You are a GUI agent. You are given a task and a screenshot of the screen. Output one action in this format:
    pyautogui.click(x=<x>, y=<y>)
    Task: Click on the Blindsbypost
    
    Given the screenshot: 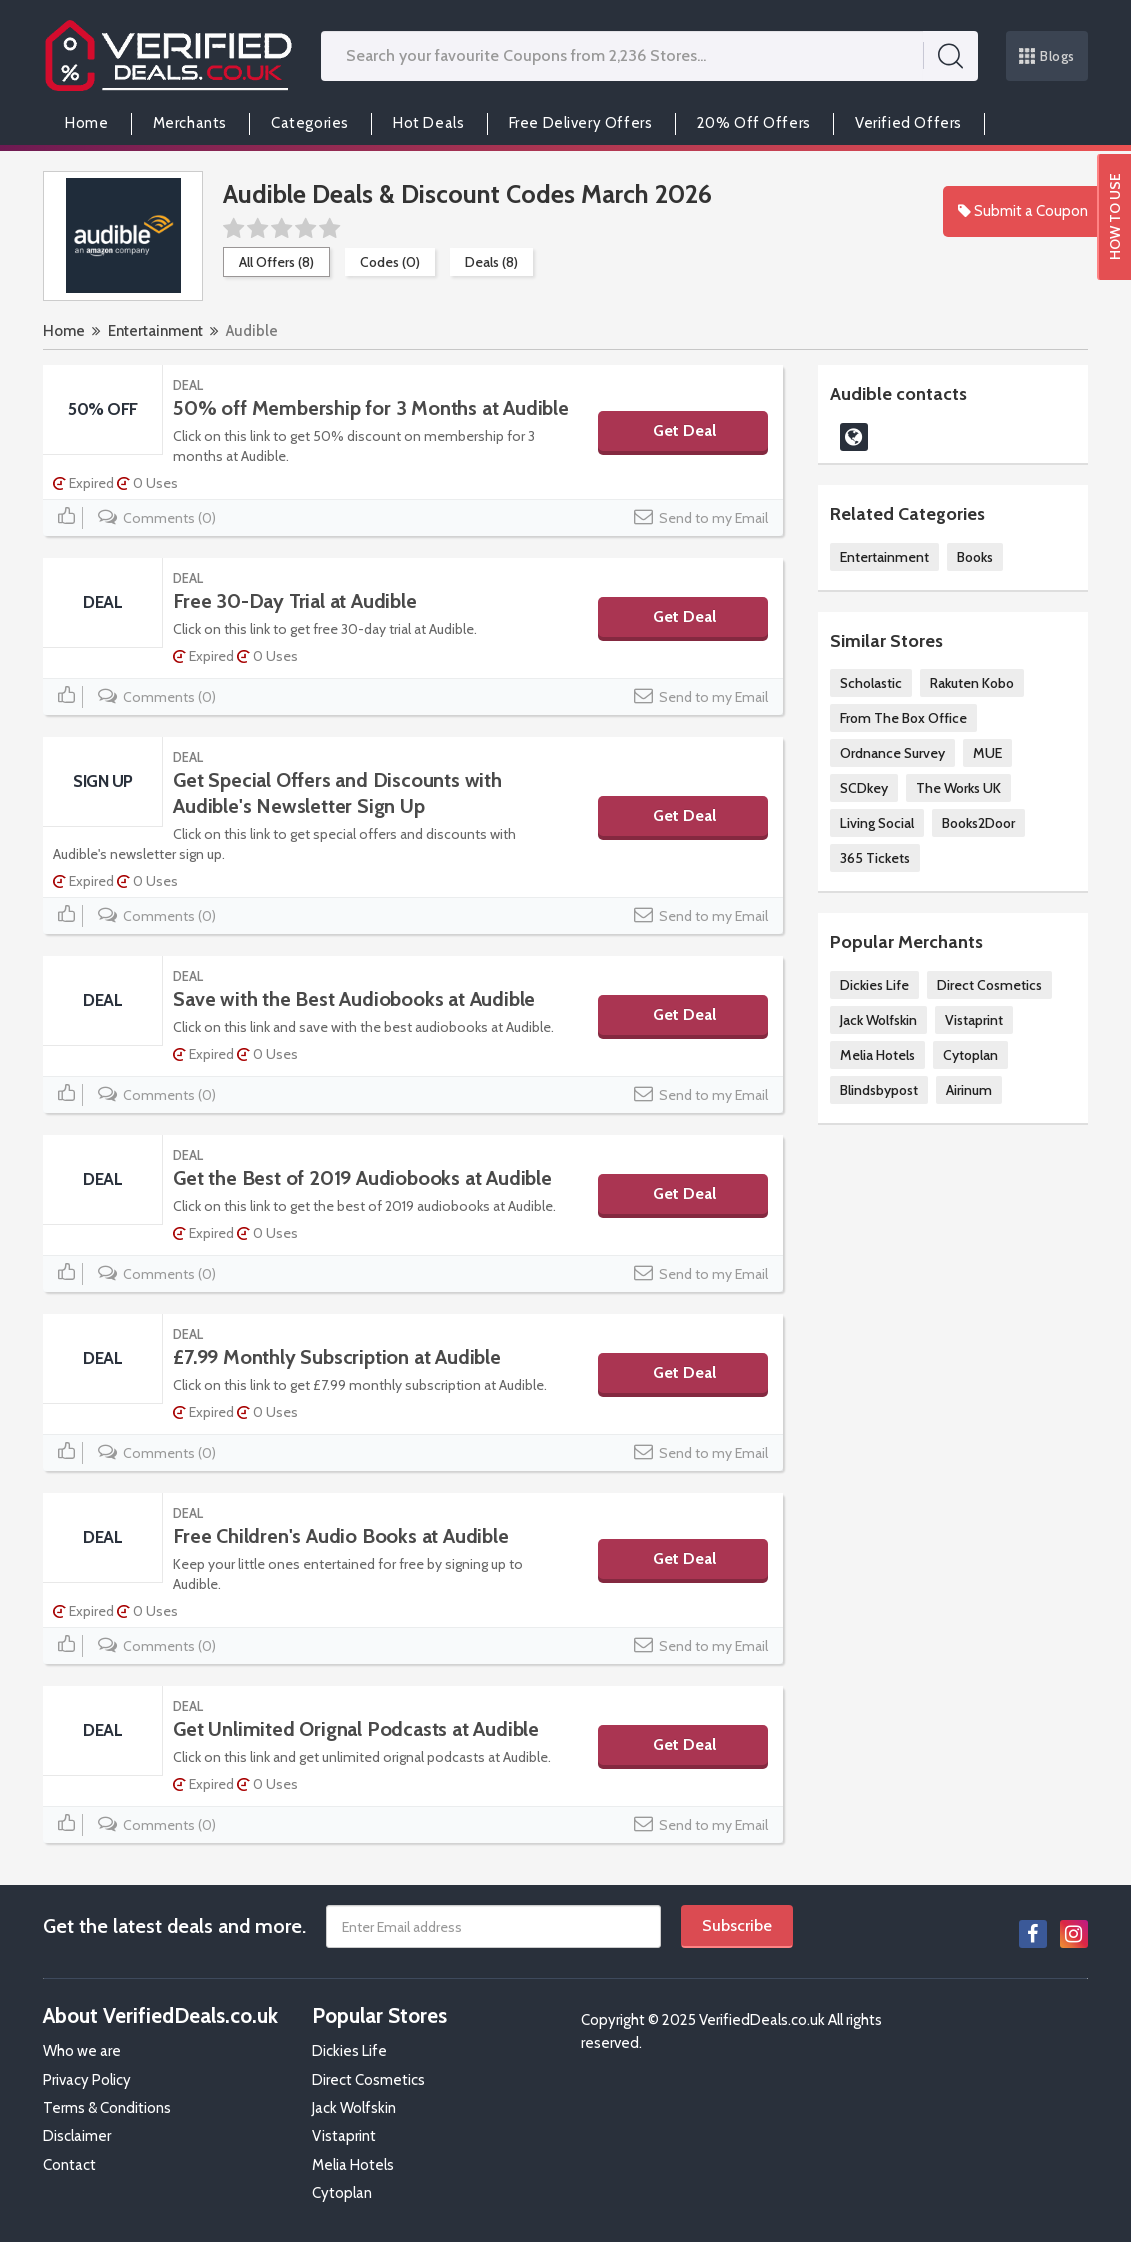 What is the action you would take?
    pyautogui.click(x=879, y=1090)
    